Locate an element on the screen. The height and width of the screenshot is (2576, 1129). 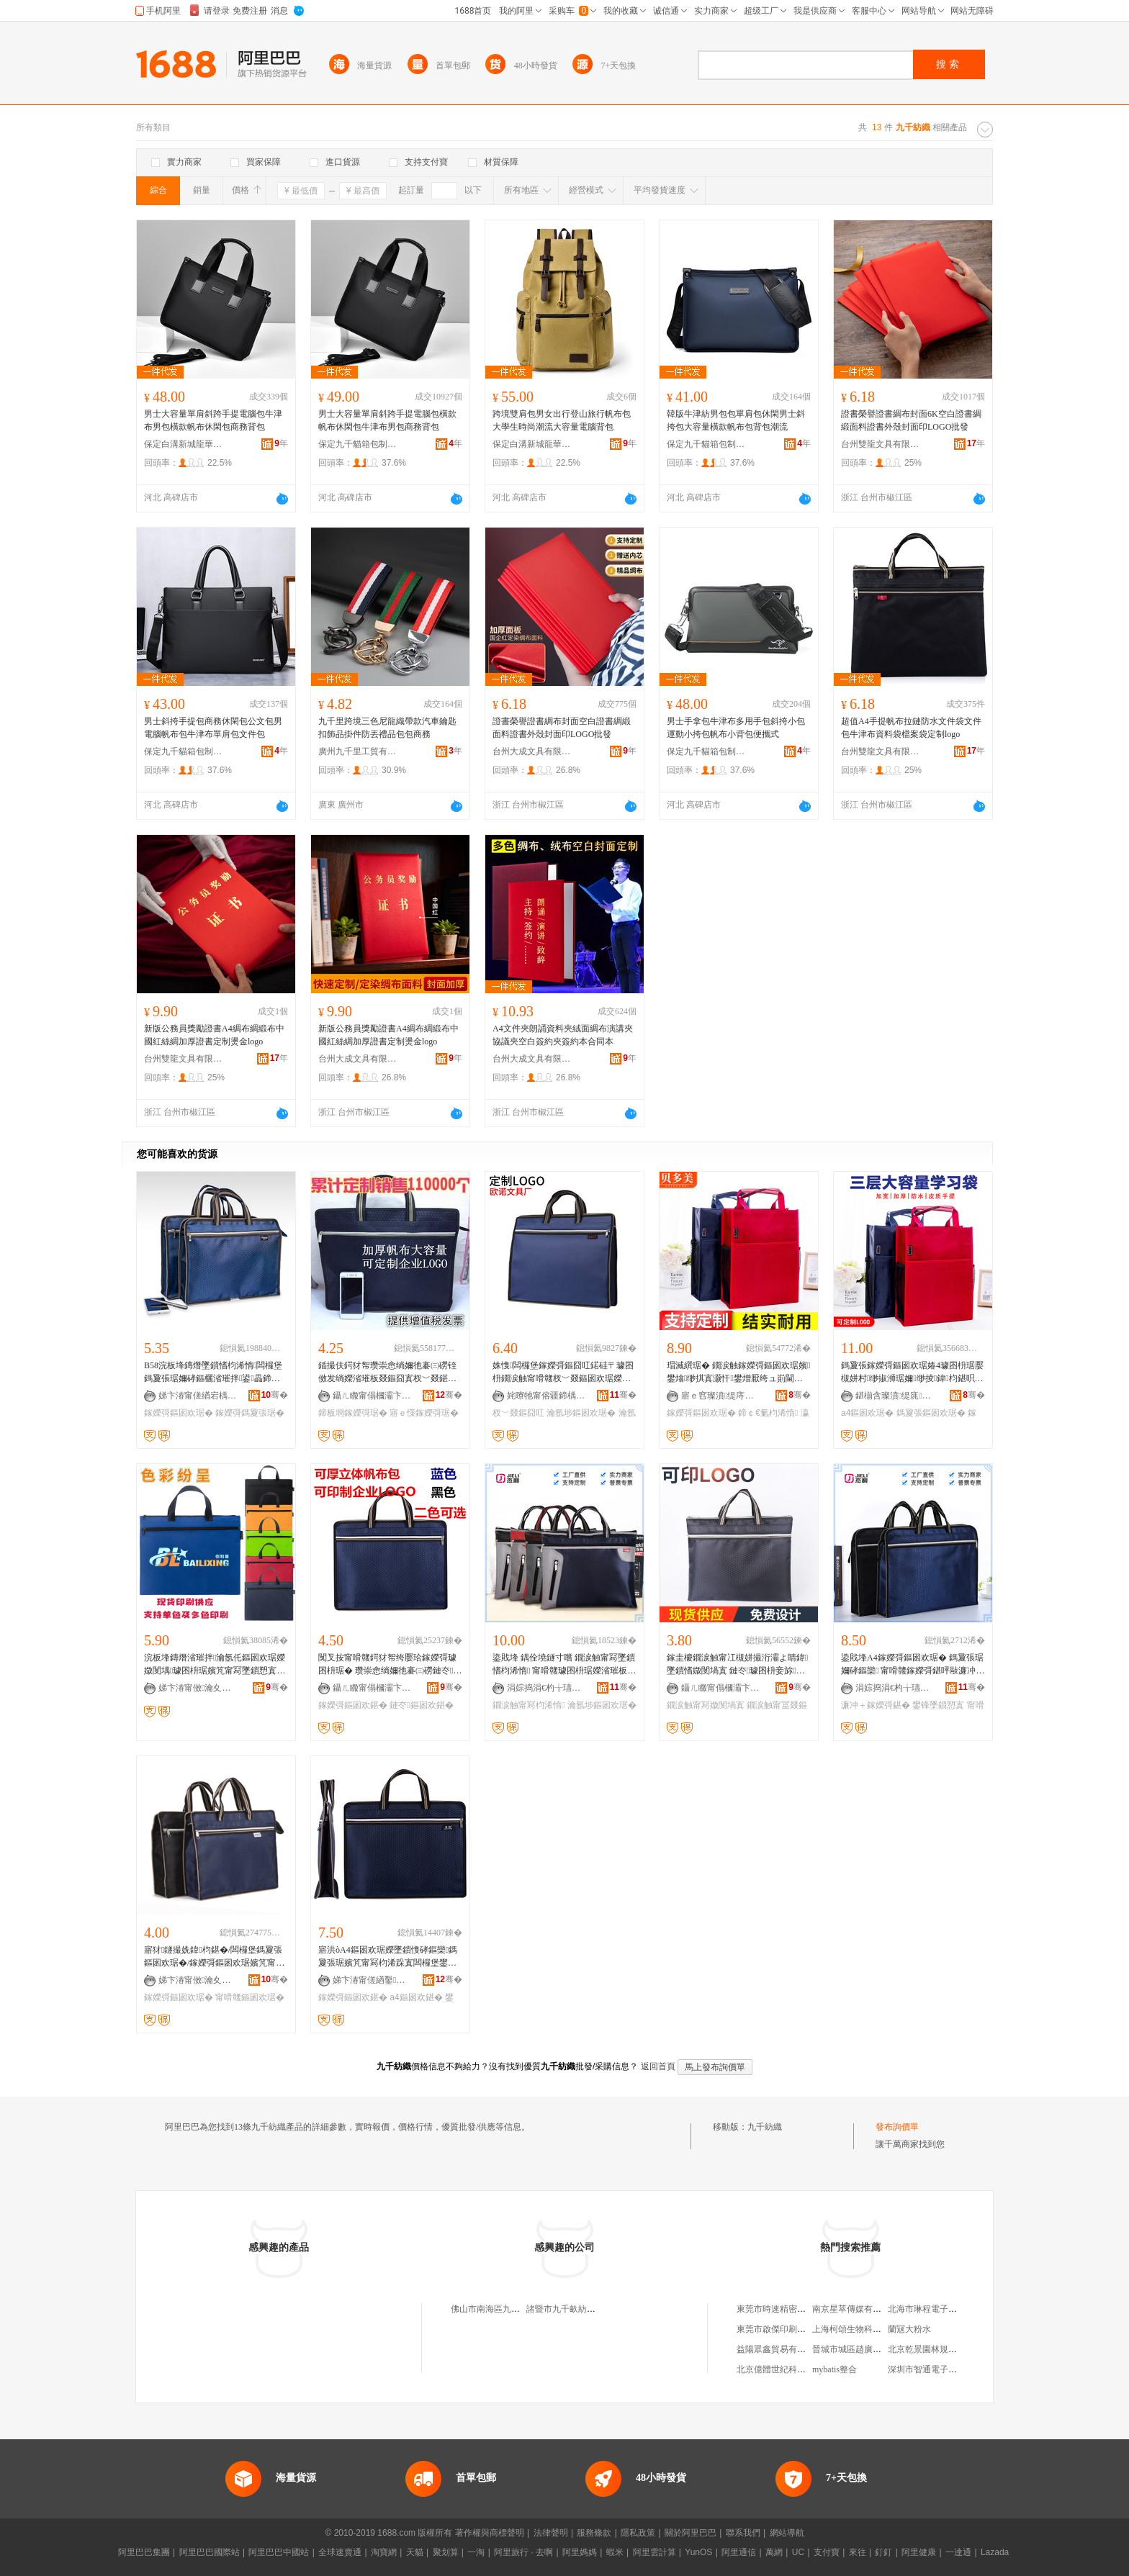
釘釘 is located at coordinates (883, 2552).